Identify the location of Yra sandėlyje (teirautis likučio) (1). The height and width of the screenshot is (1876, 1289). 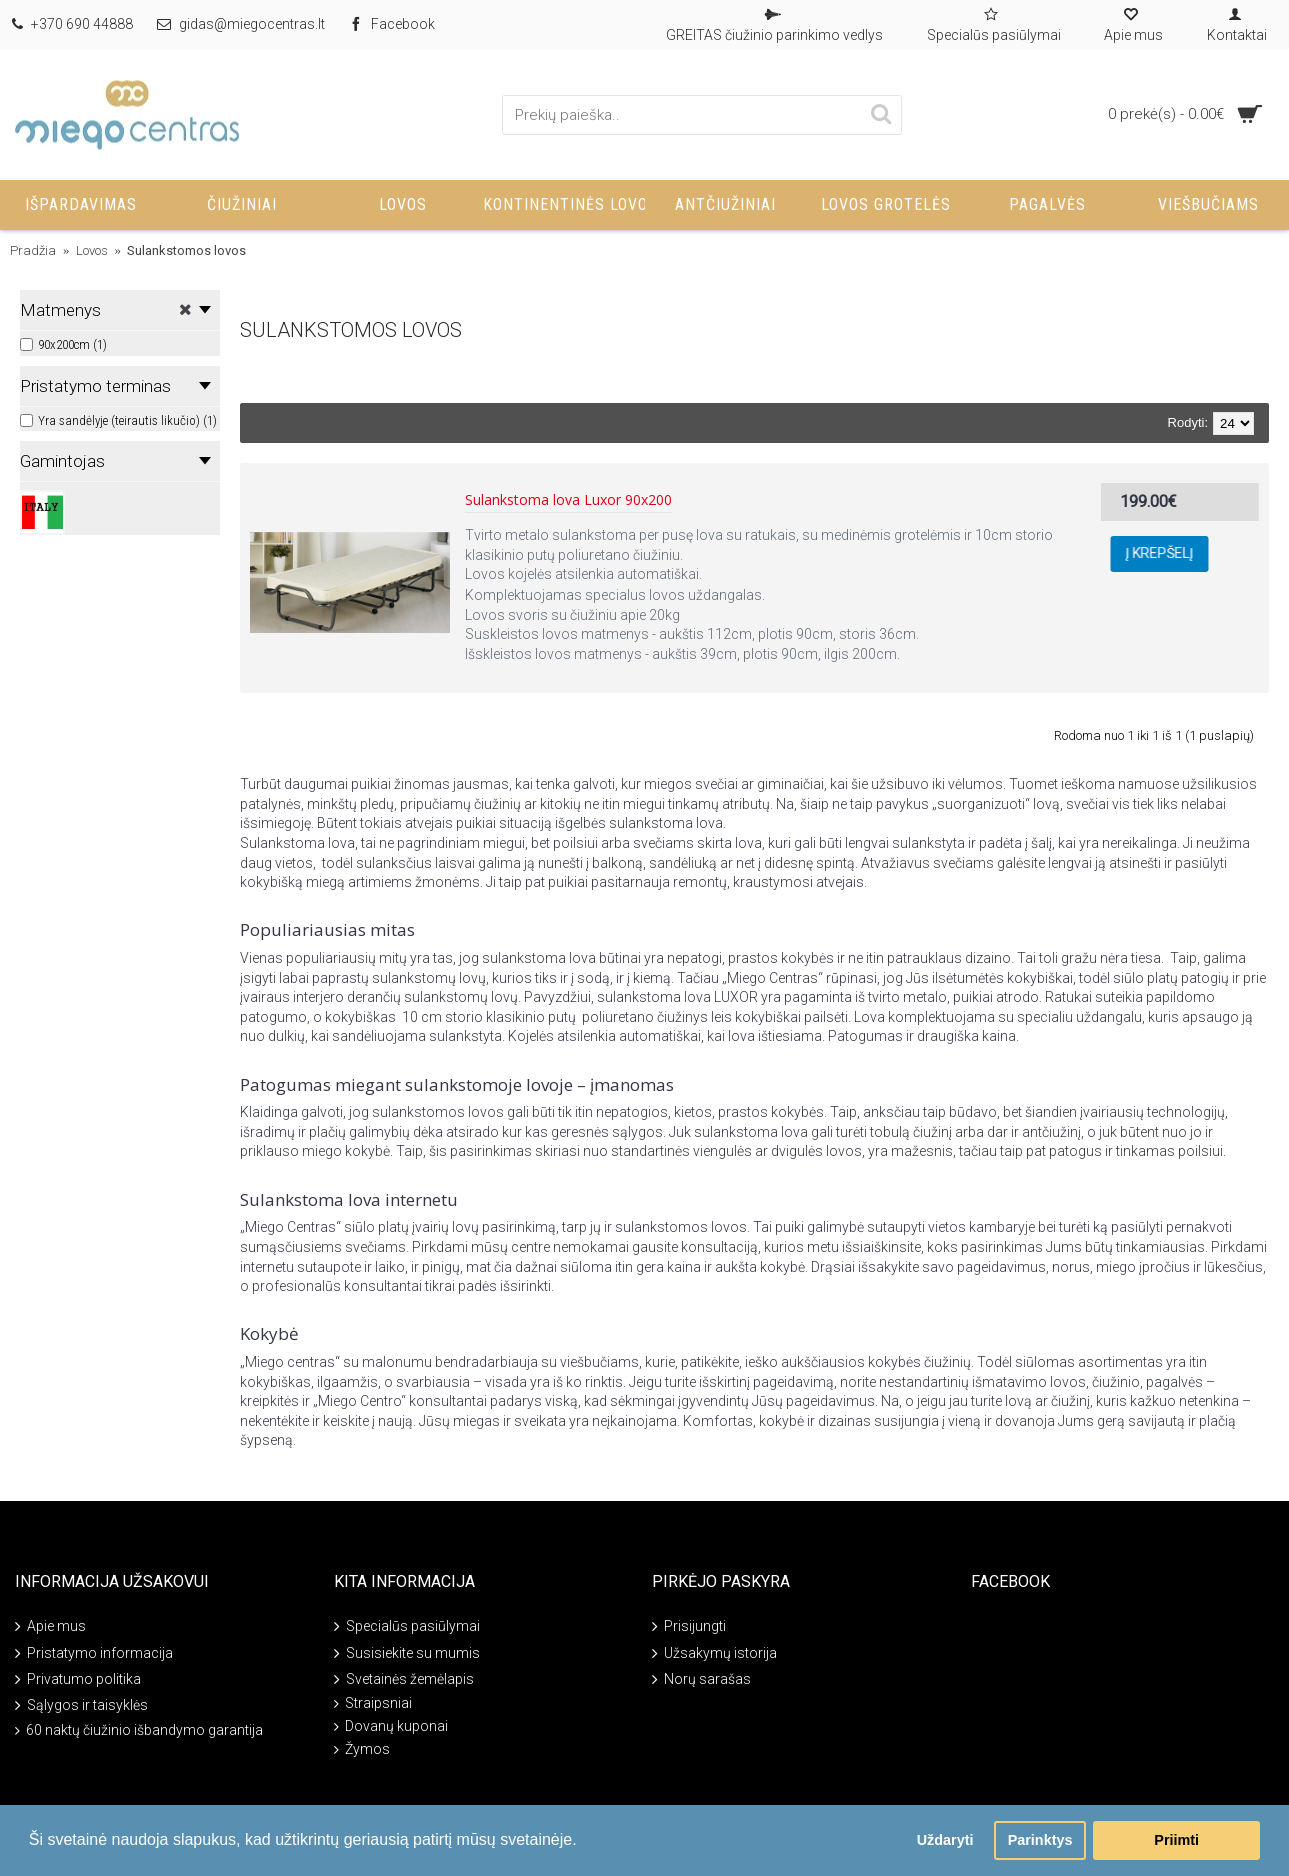
(118, 420).